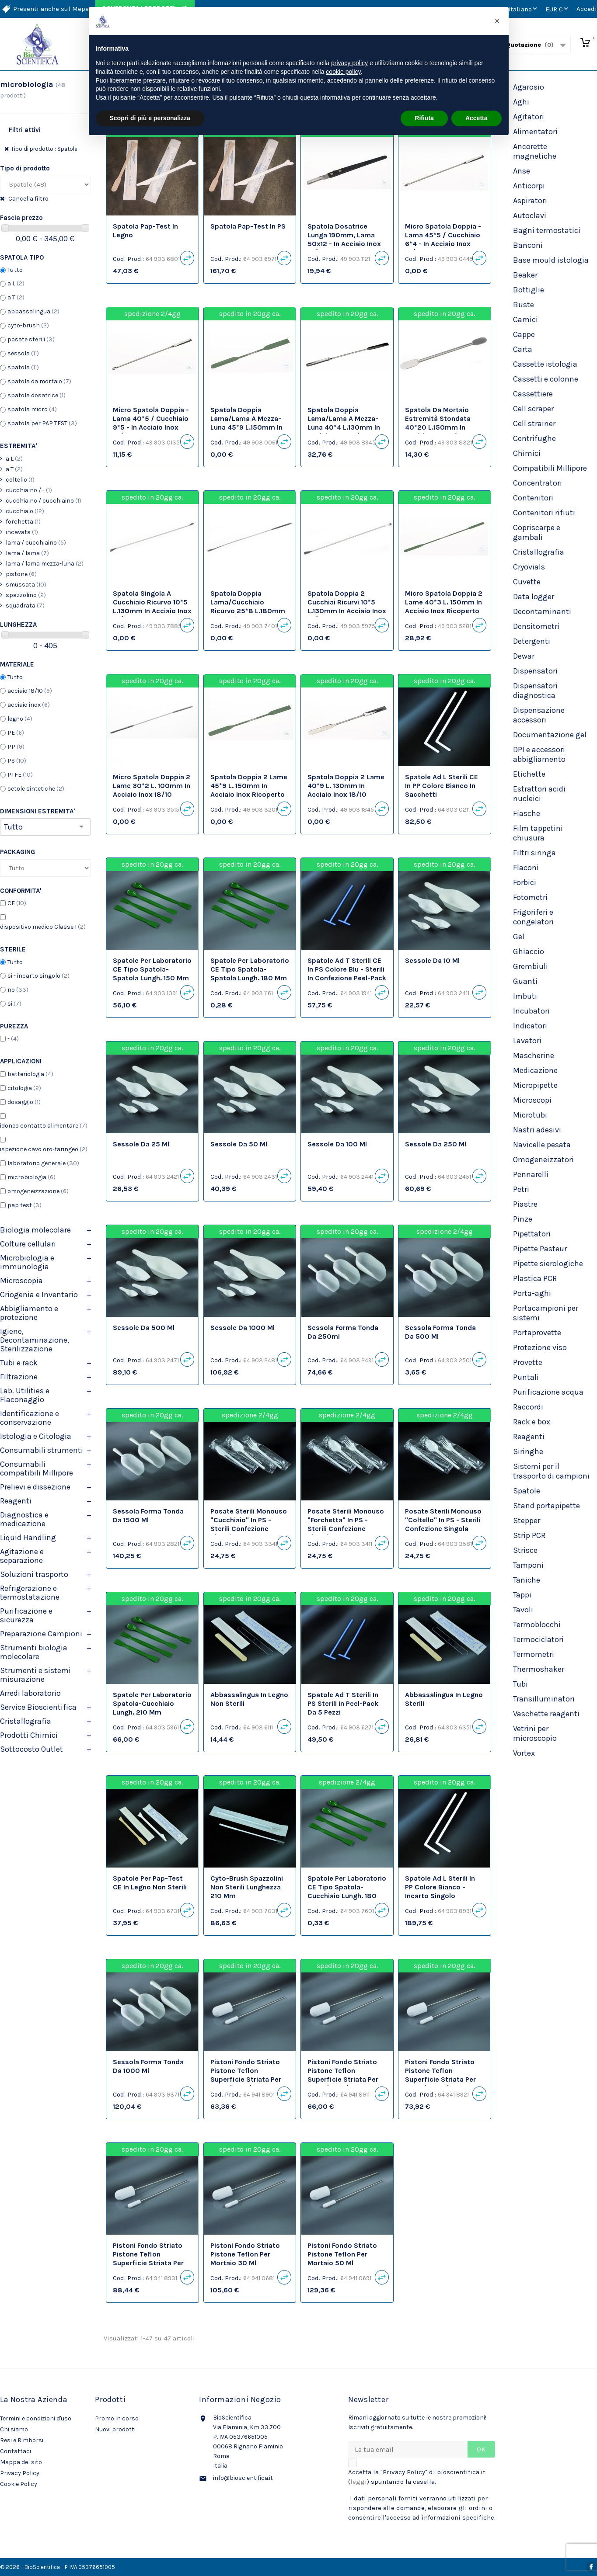 This screenshot has width=597, height=2576. What do you see at coordinates (57, 2567) in the screenshot?
I see `© 2026 - BioScientifica - P. IVA 05376651005` at bounding box center [57, 2567].